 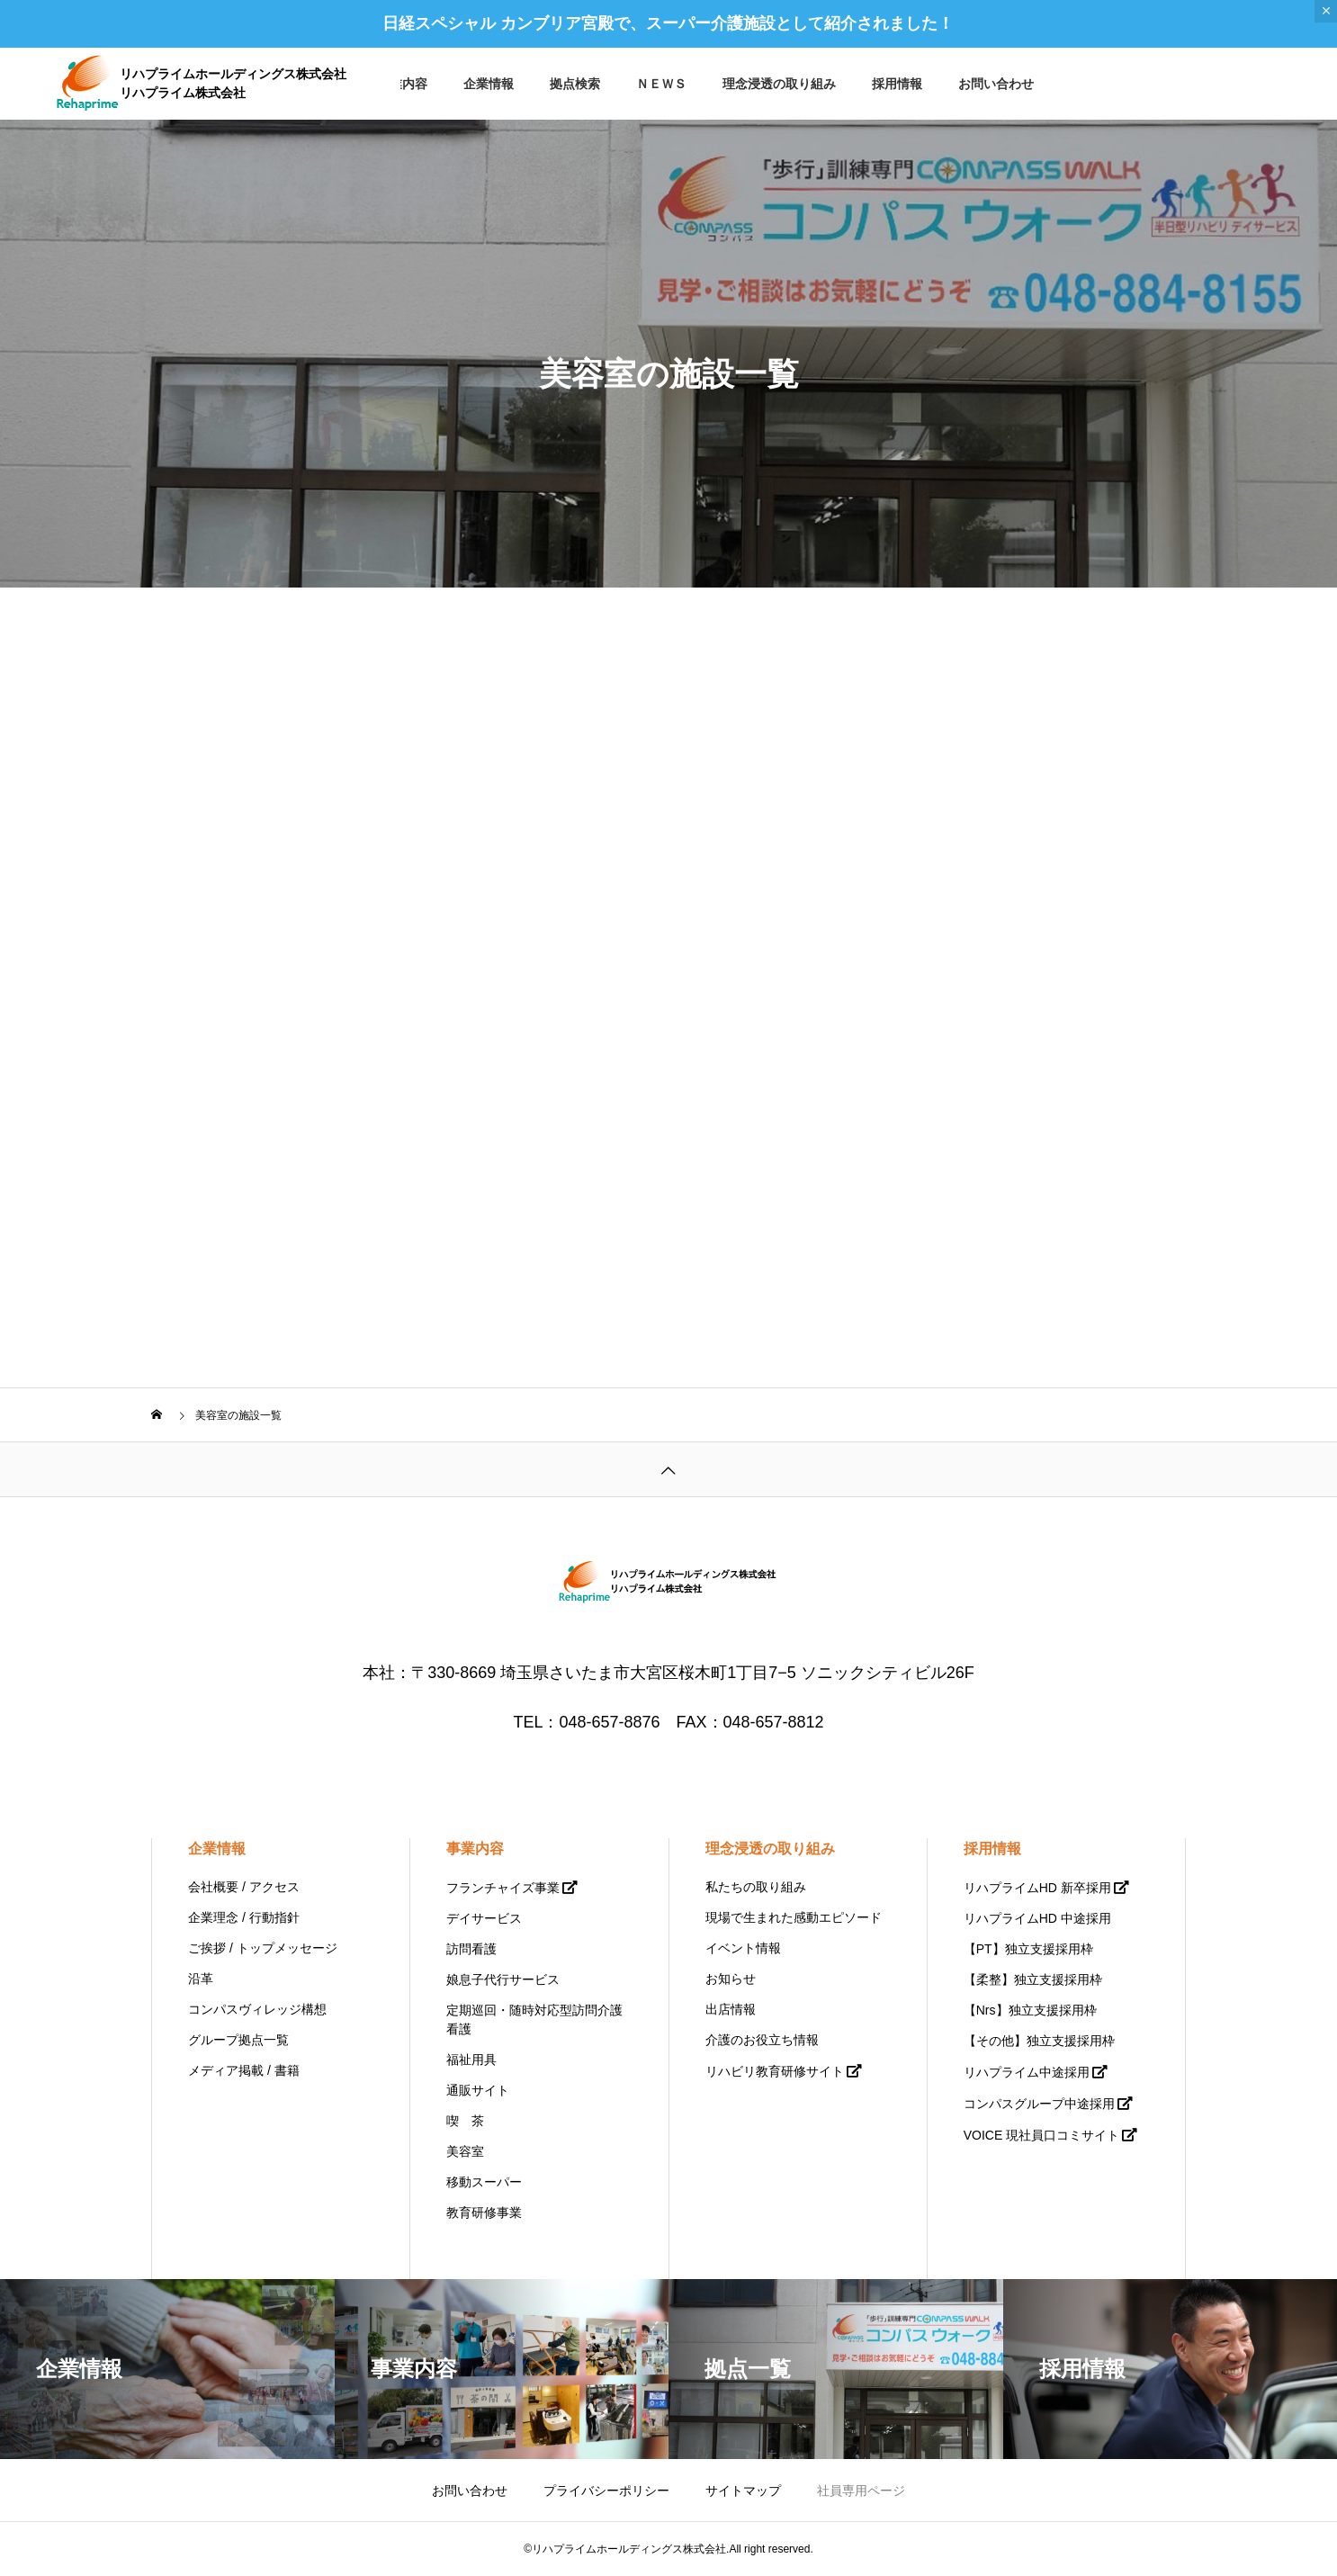 I want to click on 教育研修事業, so click(x=484, y=2212).